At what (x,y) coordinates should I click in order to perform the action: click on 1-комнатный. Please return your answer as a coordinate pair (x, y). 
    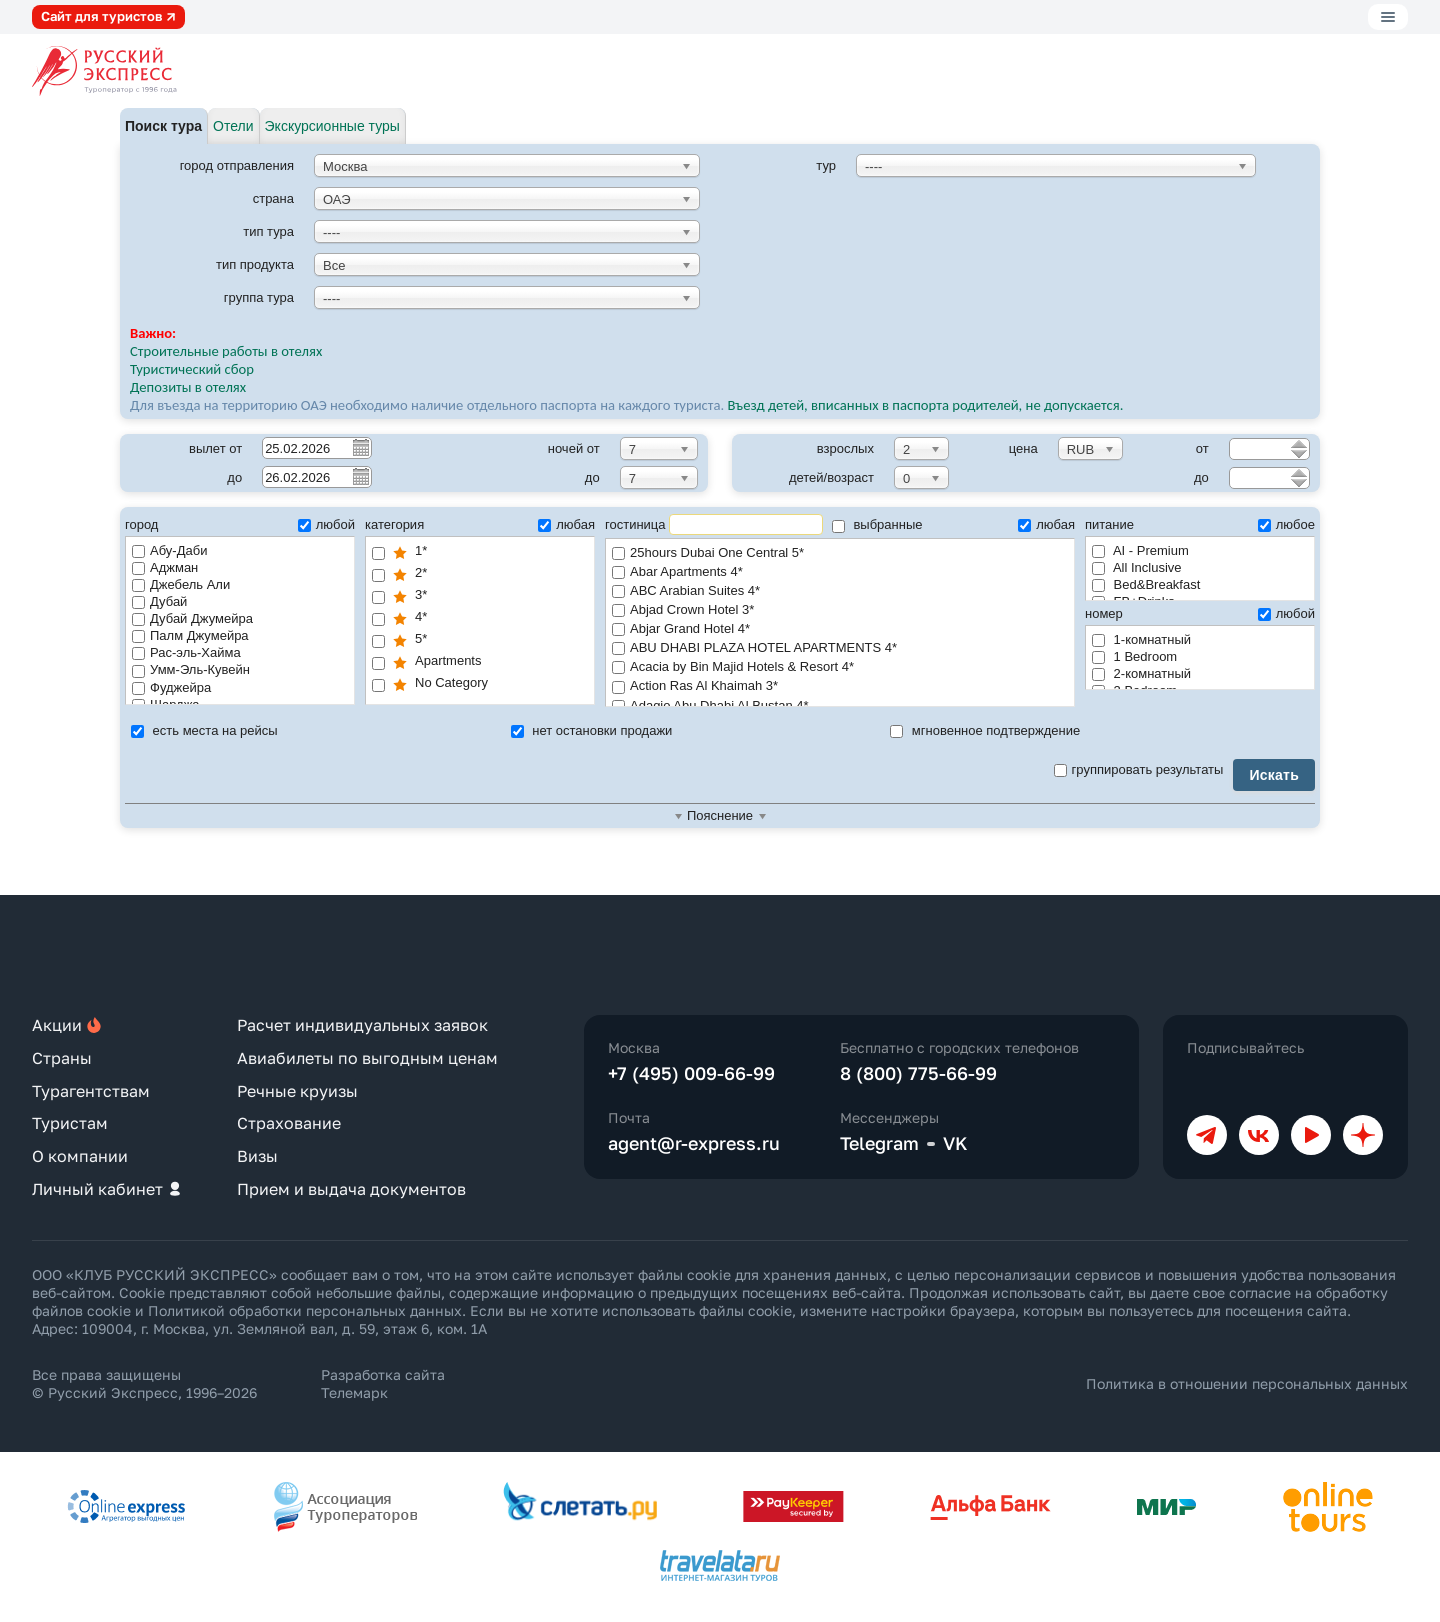
    Looking at the image, I should click on (1141, 639).